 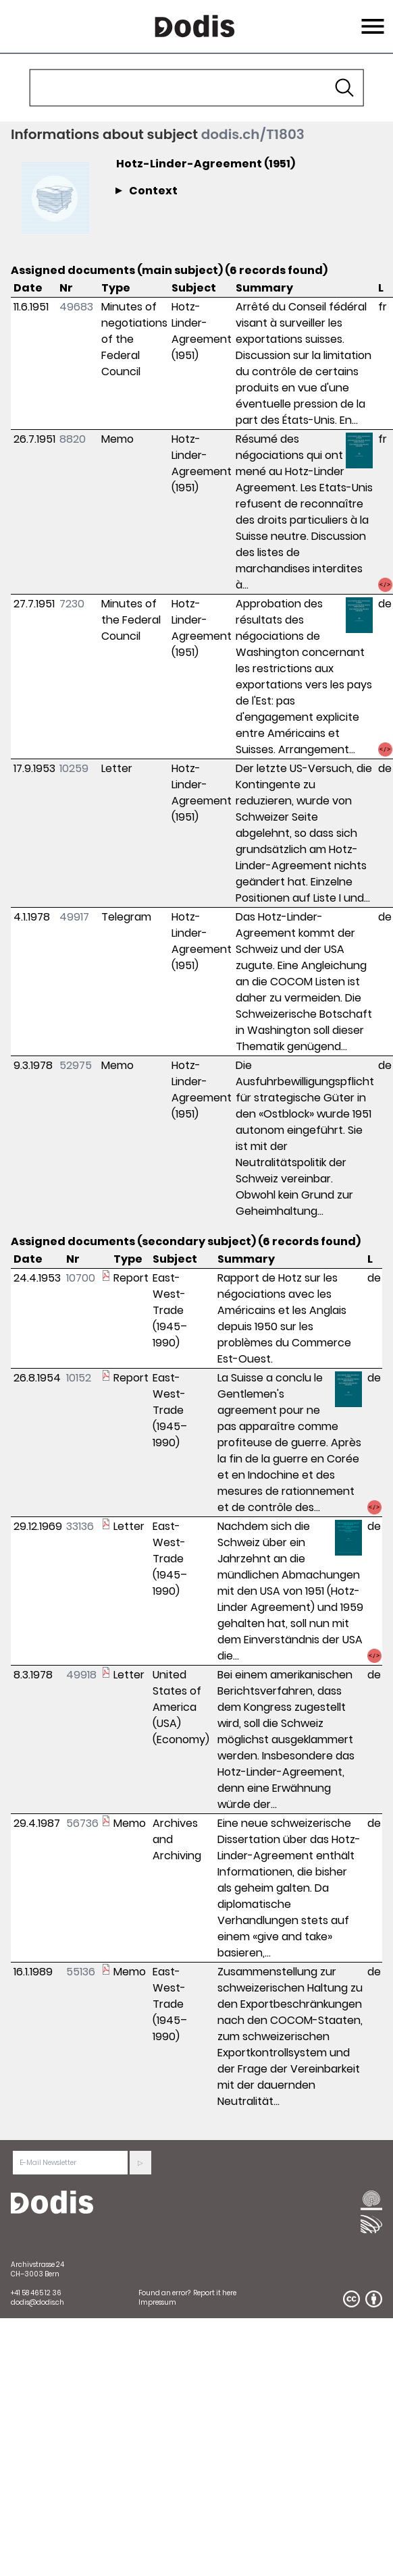 I want to click on 7230, so click(x=71, y=603).